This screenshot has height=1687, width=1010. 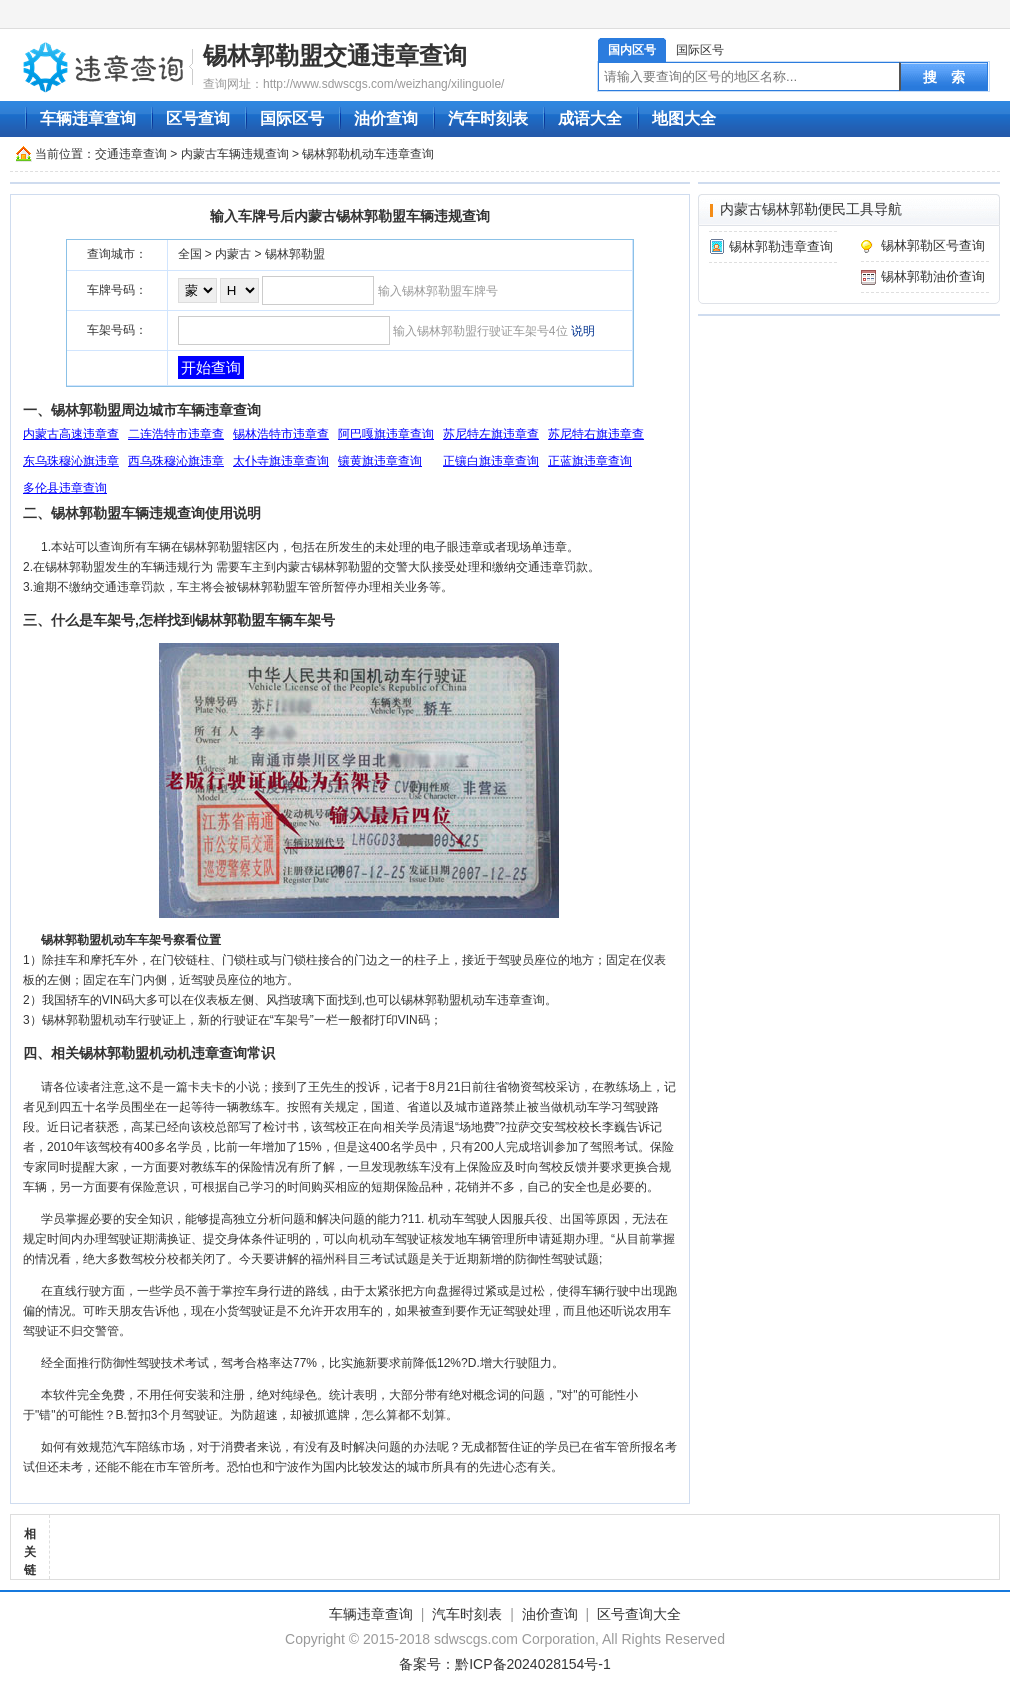 What do you see at coordinates (281, 461) in the screenshot?
I see `太仆寺旗违章查询` at bounding box center [281, 461].